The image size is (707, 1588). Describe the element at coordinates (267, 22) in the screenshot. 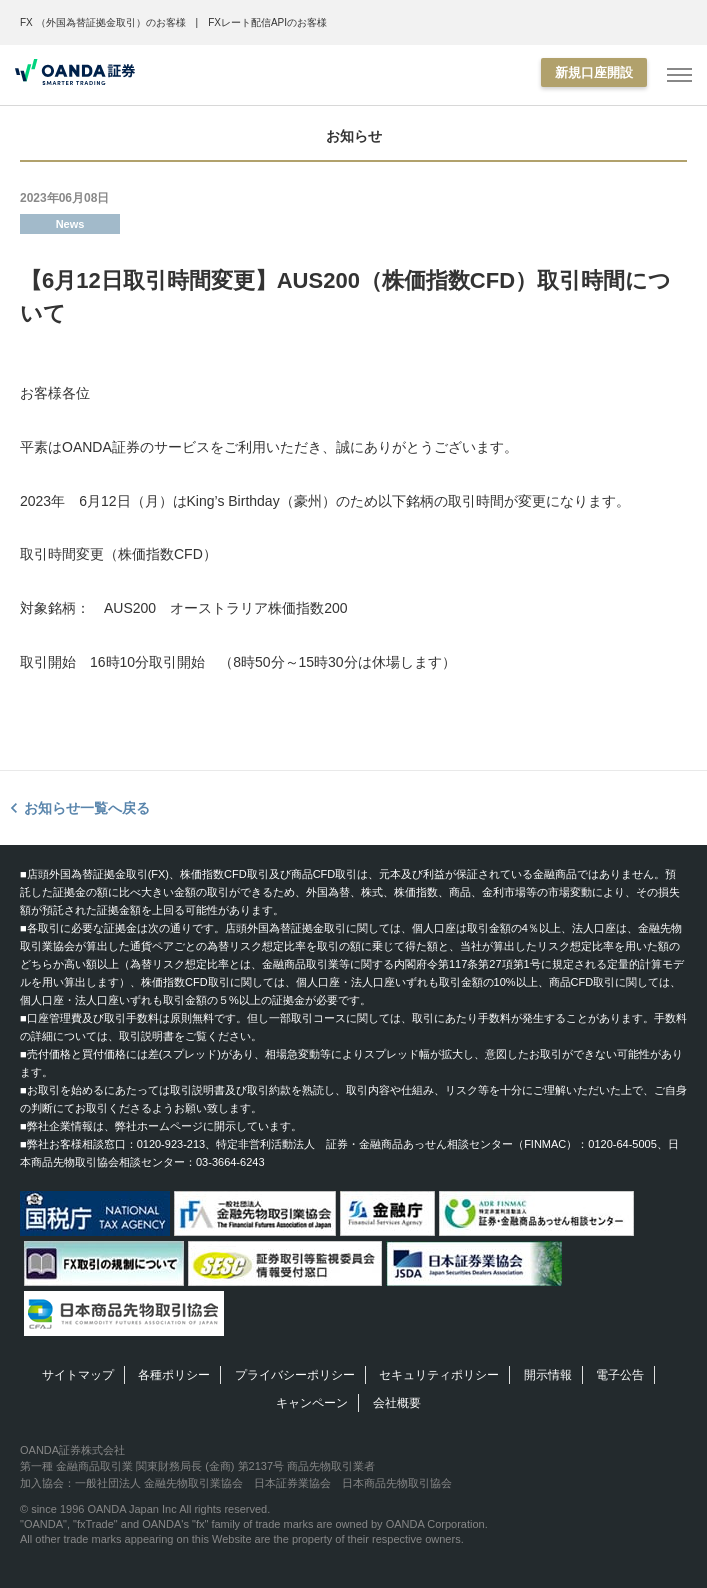

I see `FXレート配信APIのお客様` at that location.